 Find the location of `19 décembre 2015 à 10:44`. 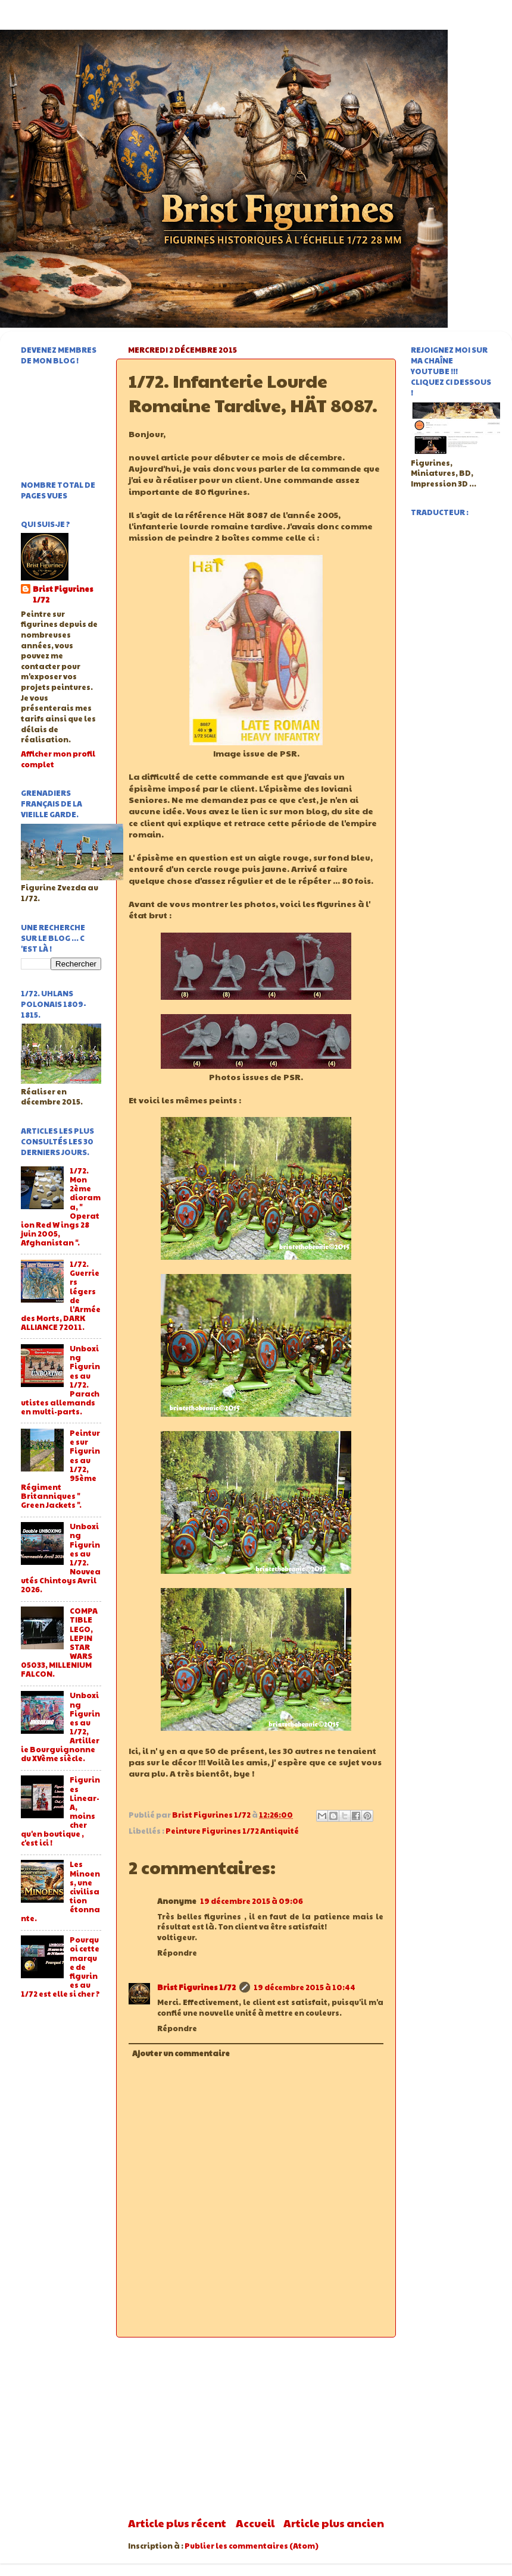

19 décembre 2015 à 10:44 is located at coordinates (304, 1987).